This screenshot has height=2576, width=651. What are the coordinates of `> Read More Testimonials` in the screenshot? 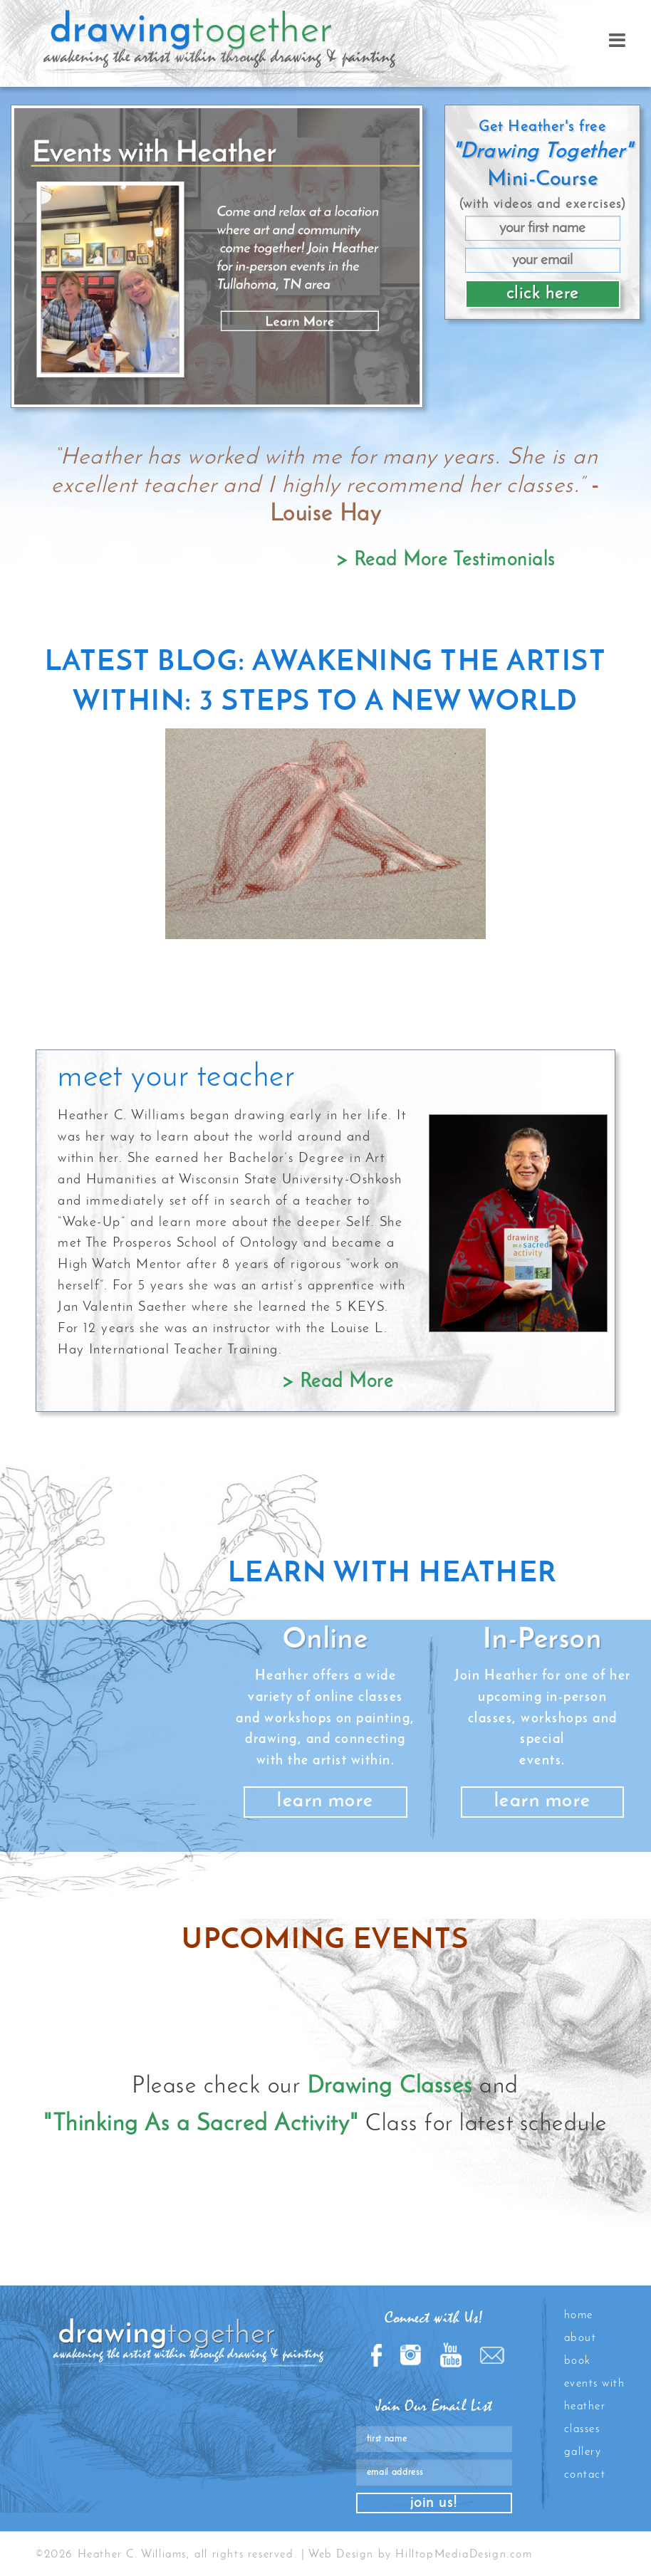 It's located at (446, 560).